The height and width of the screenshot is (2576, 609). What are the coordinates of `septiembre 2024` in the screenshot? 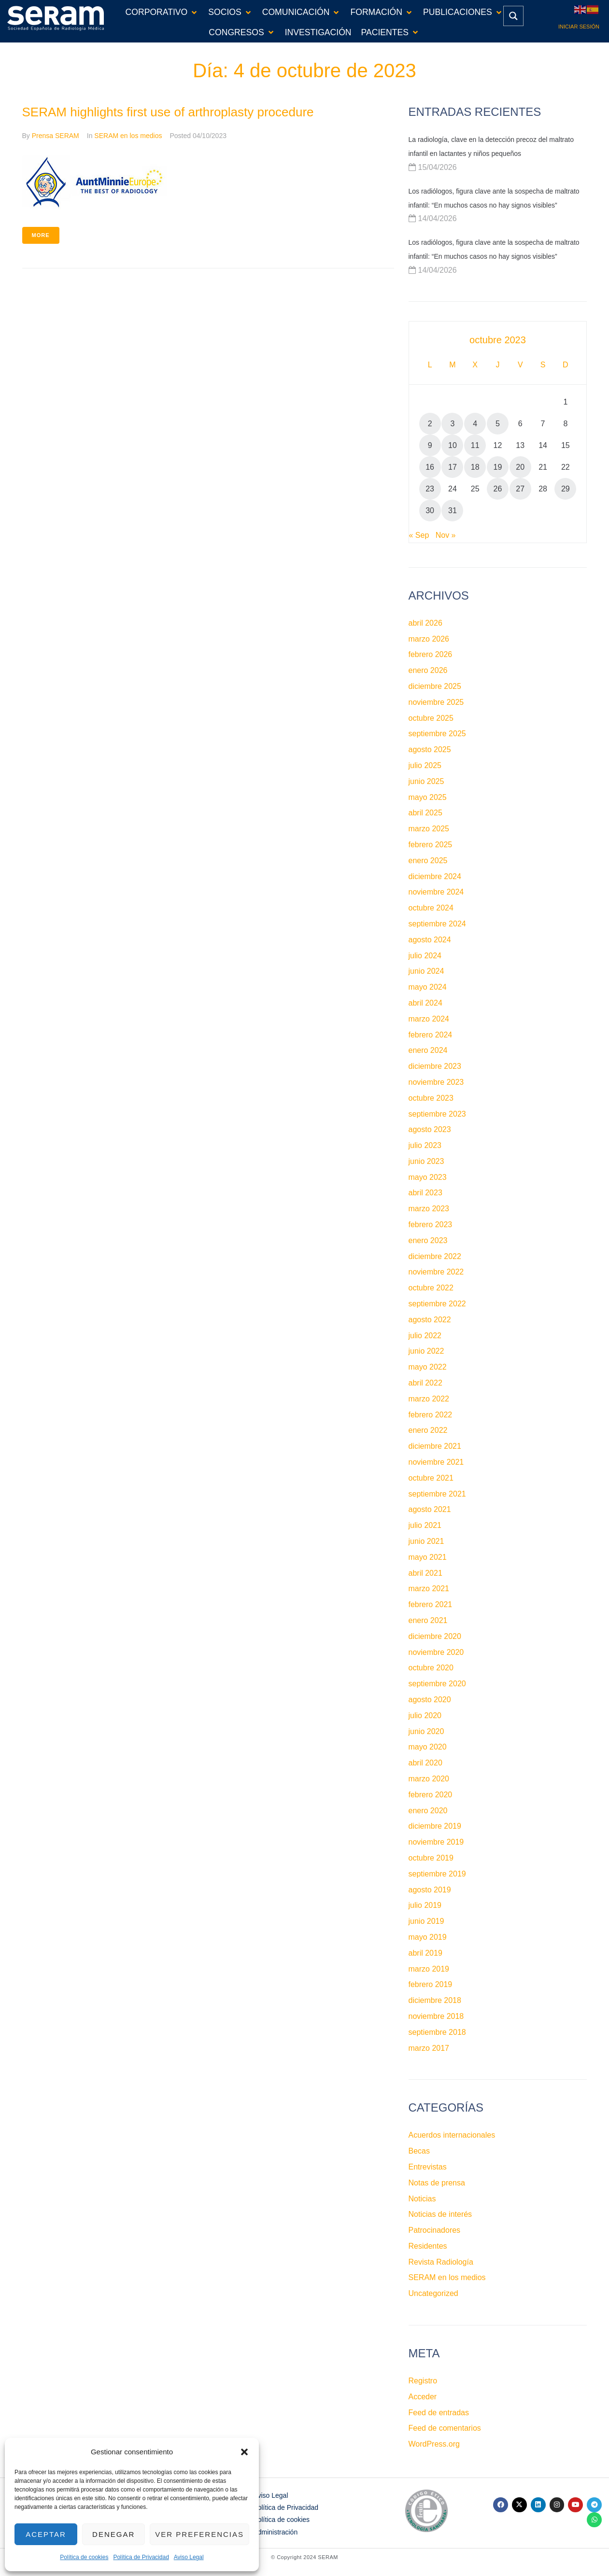 It's located at (437, 924).